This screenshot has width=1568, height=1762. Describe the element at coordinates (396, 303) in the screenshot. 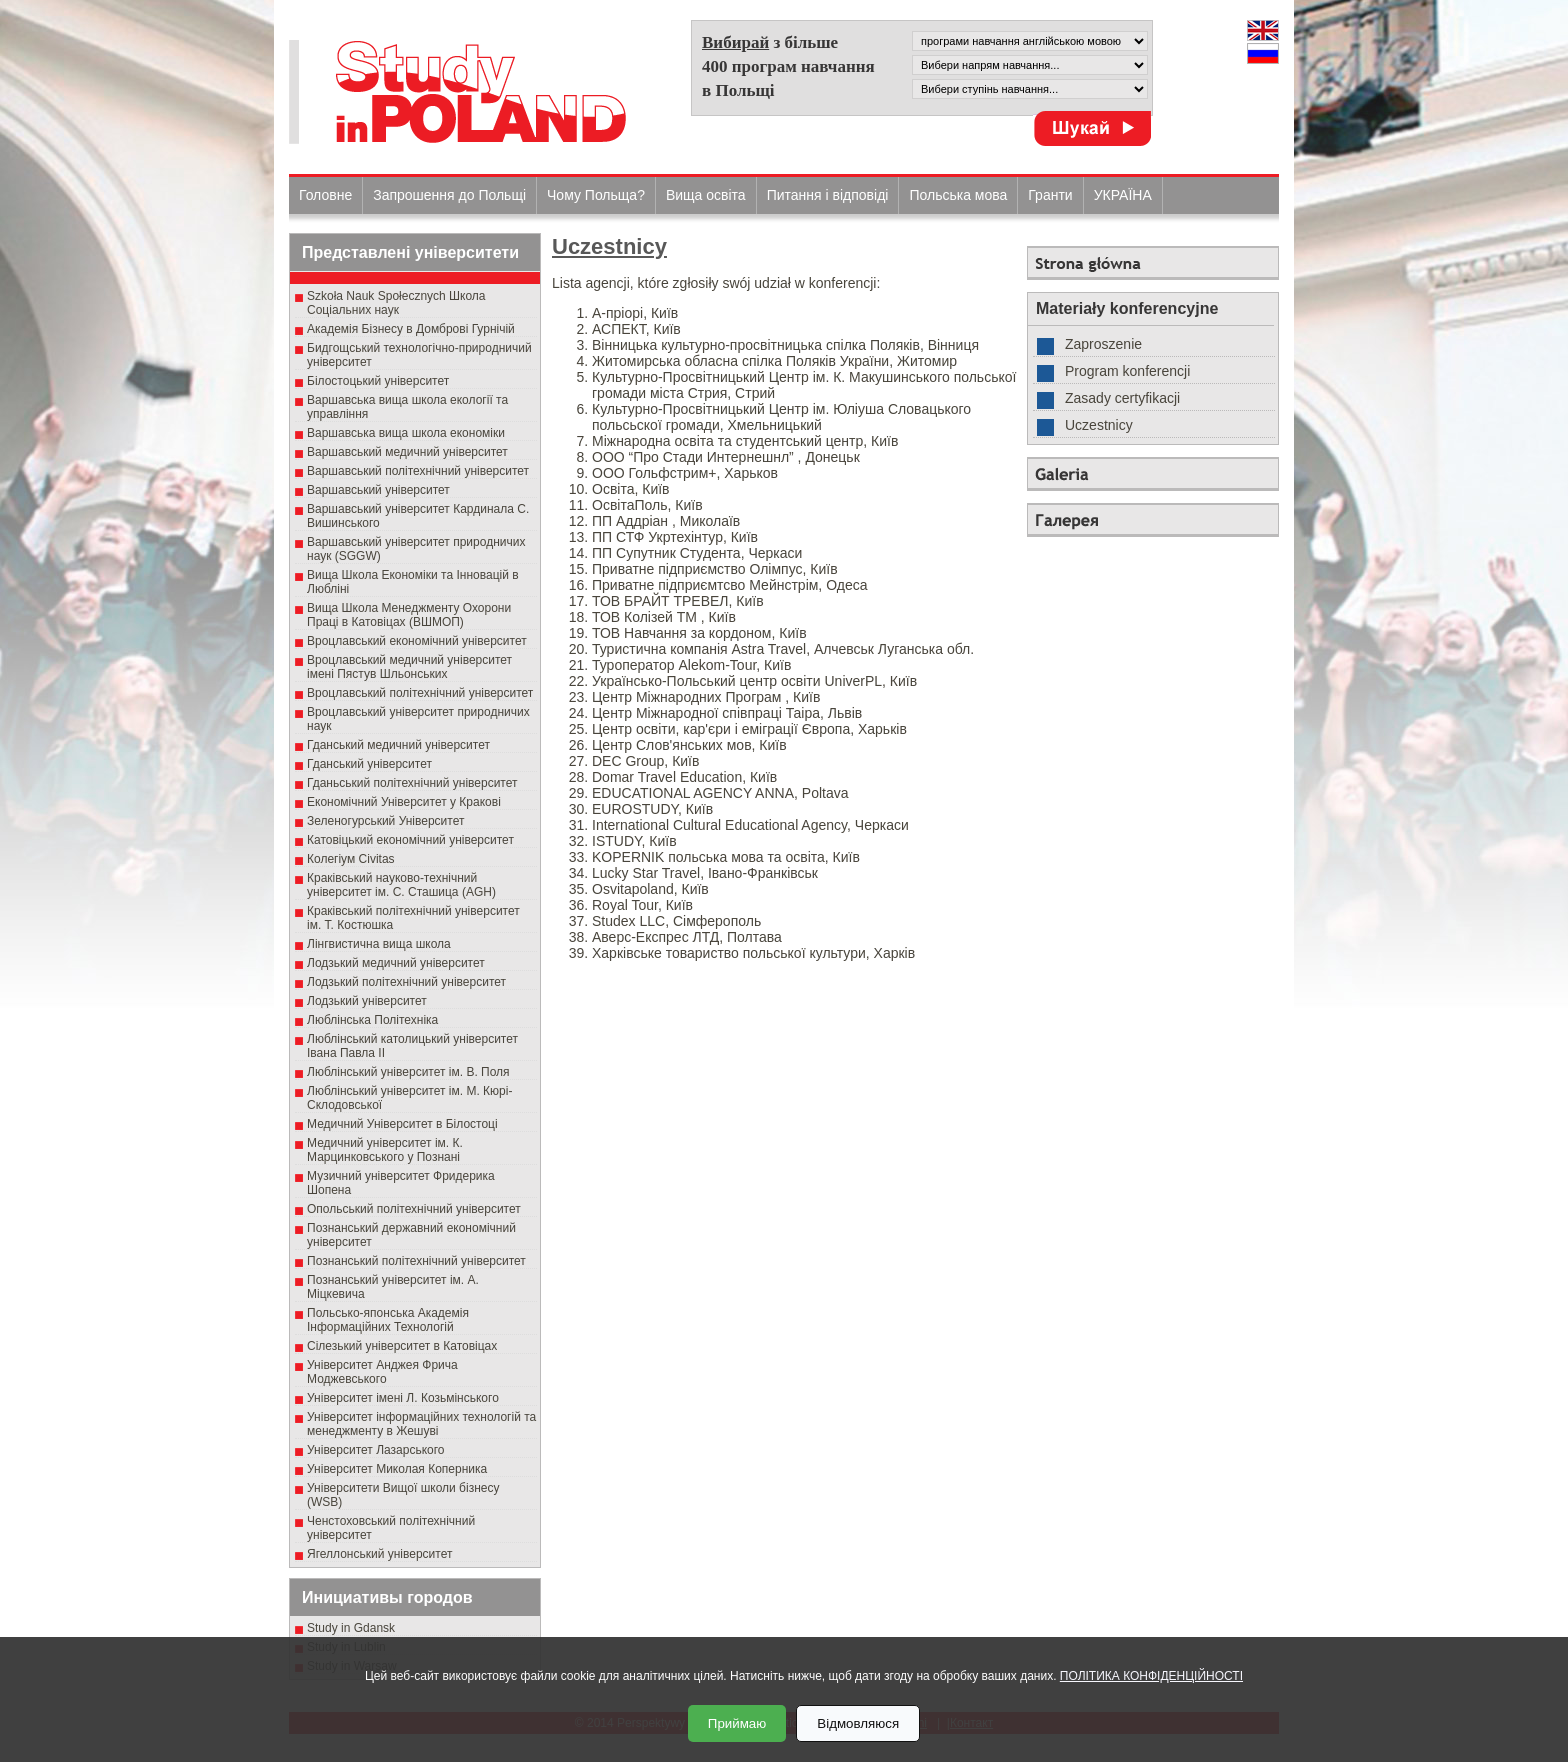

I see `Szkoła Nauk Społecznych Школа Соціальних наук` at that location.